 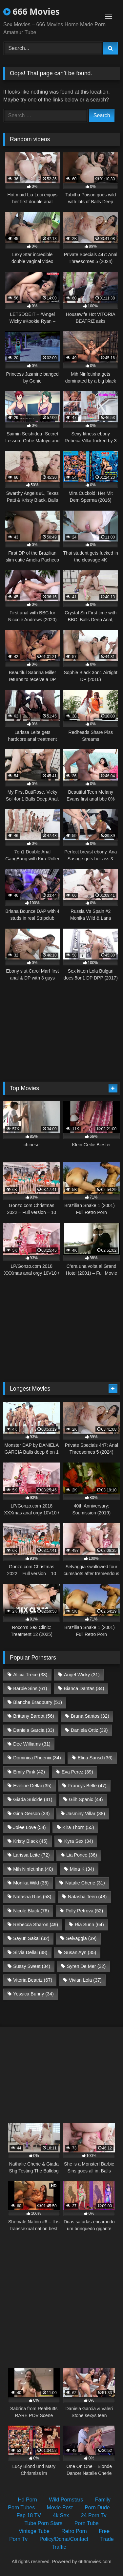 What do you see at coordinates (31, 1882) in the screenshot?
I see `Monika Wild [Monika Wild (35 items)]` at bounding box center [31, 1882].